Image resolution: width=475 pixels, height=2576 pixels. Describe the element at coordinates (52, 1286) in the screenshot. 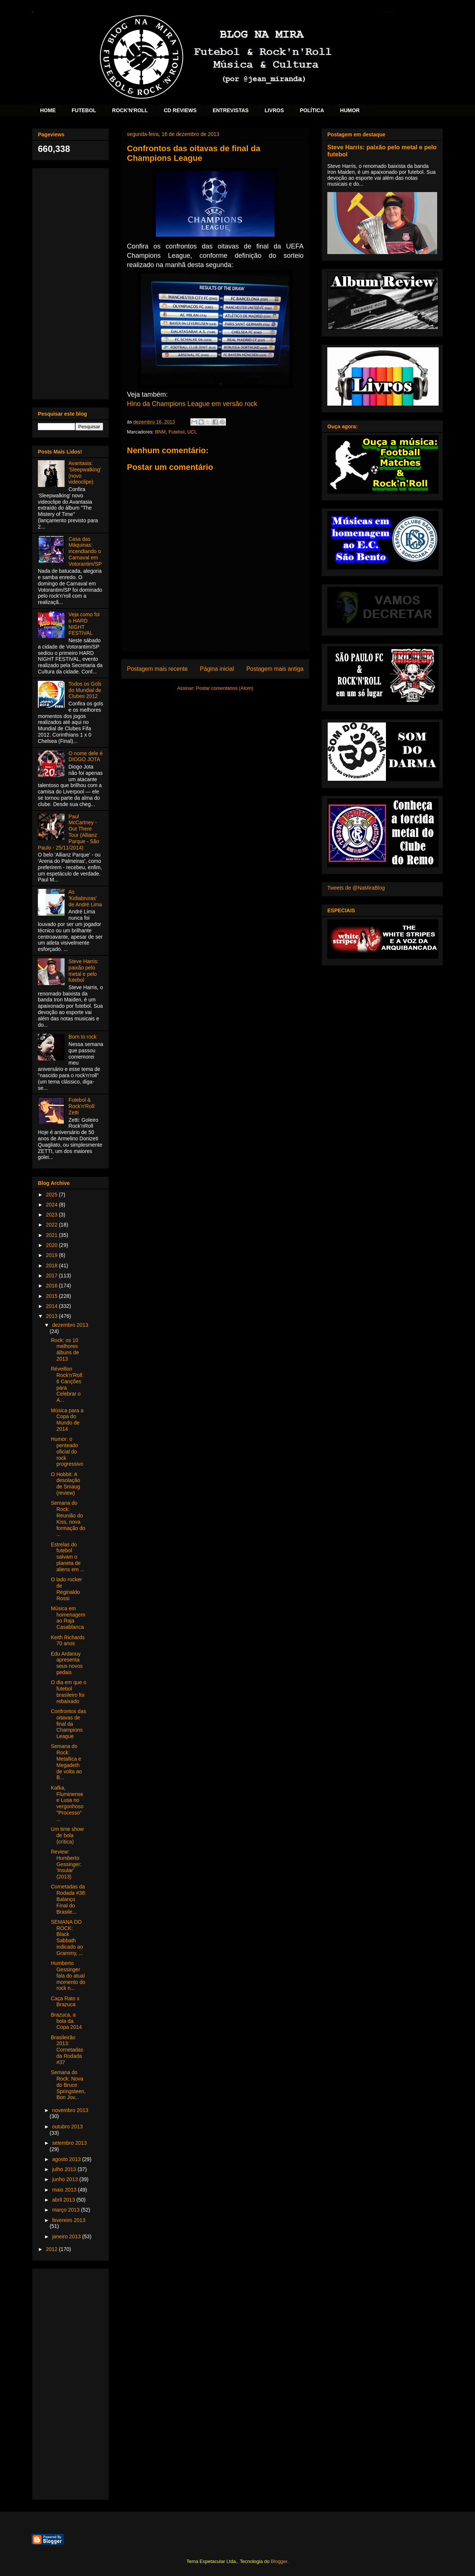

I see `2016` at that location.